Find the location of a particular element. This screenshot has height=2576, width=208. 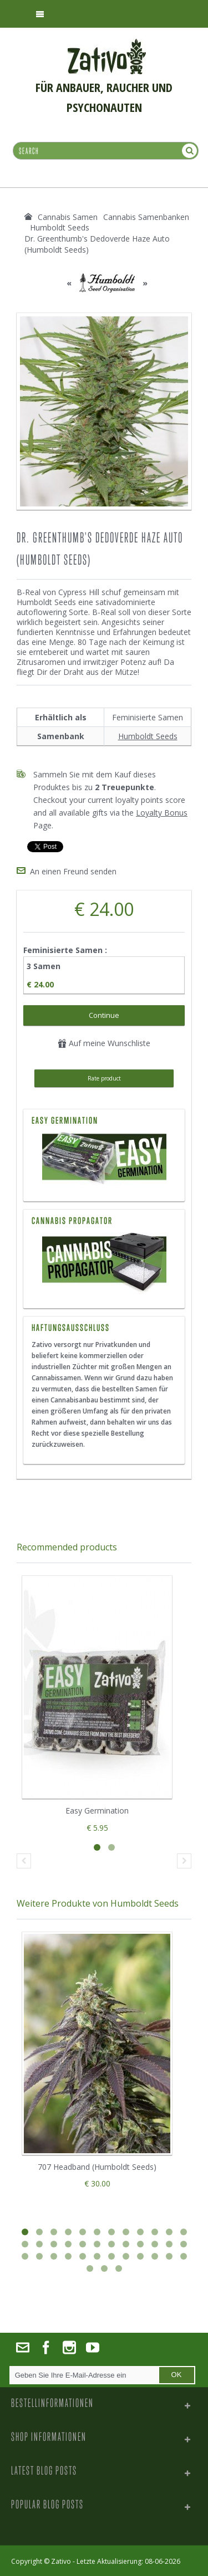

Zativo is located at coordinates (61, 2561).